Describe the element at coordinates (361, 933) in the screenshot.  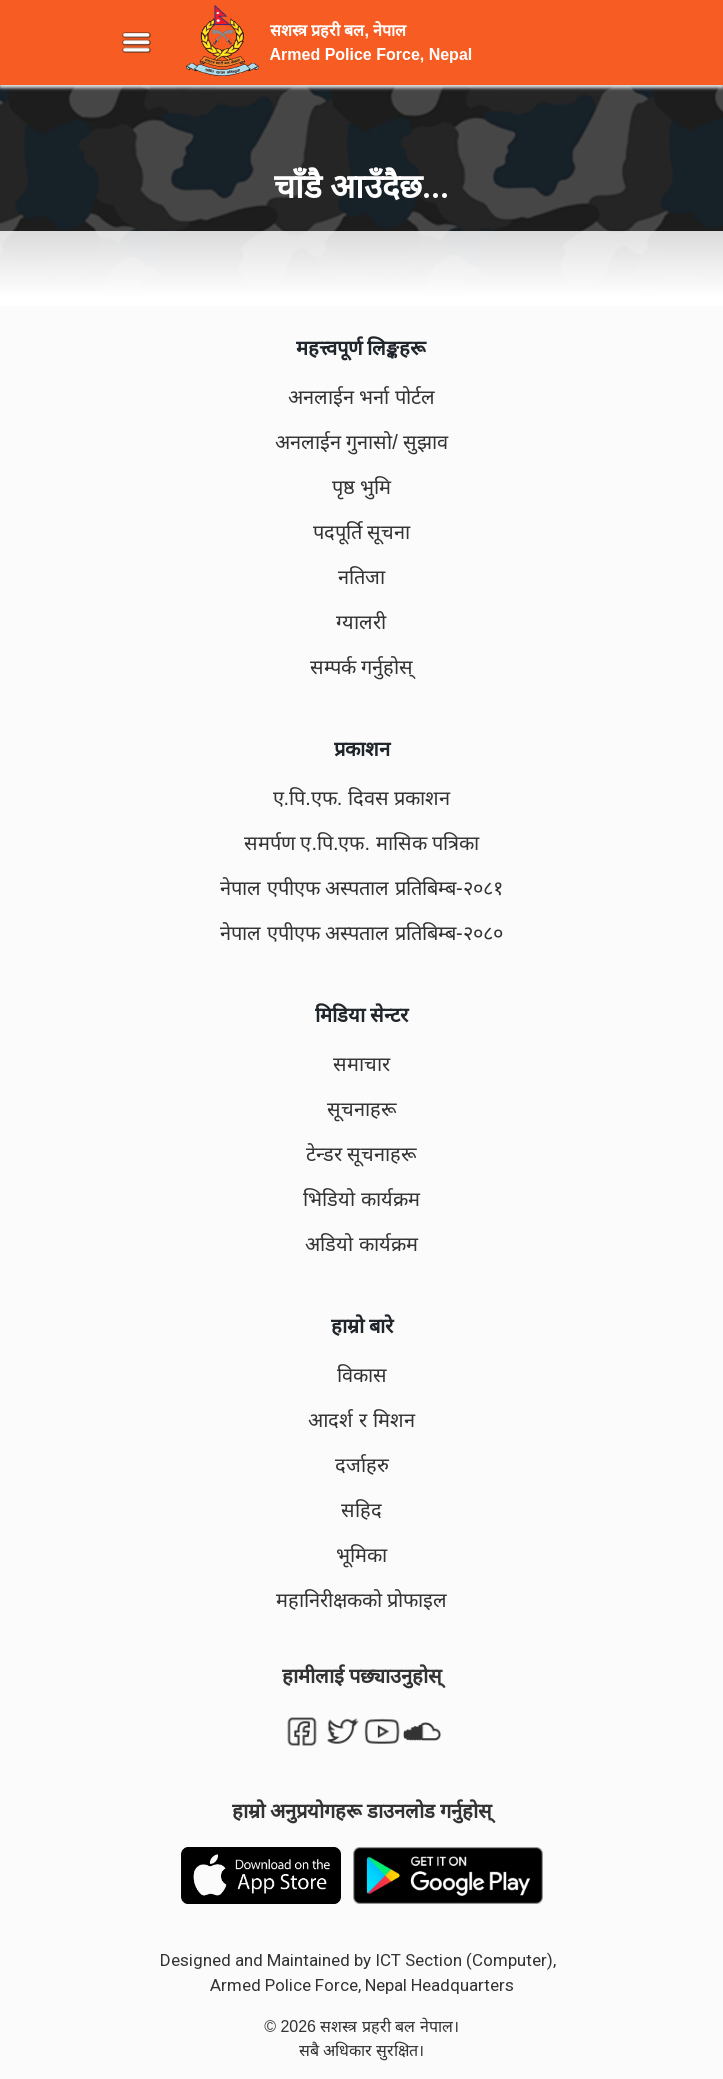
I see `नेपाल एपीएफ अस्पताल प्रतिबिम्ब-२०८०` at that location.